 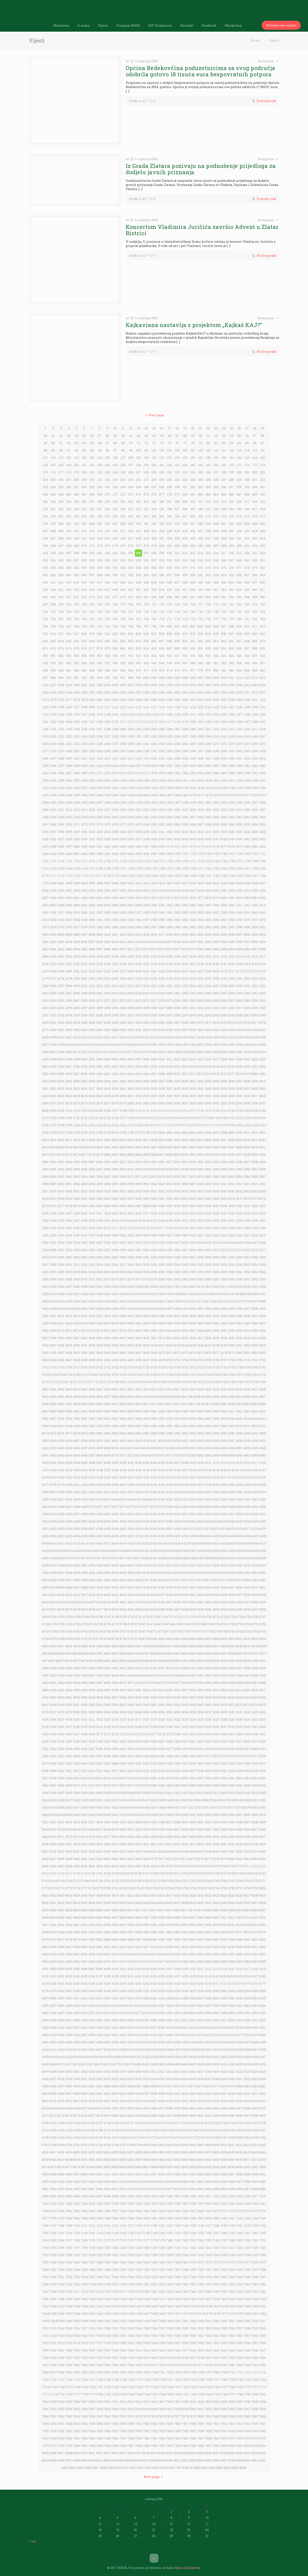 I want to click on 333, so click(x=146, y=509).